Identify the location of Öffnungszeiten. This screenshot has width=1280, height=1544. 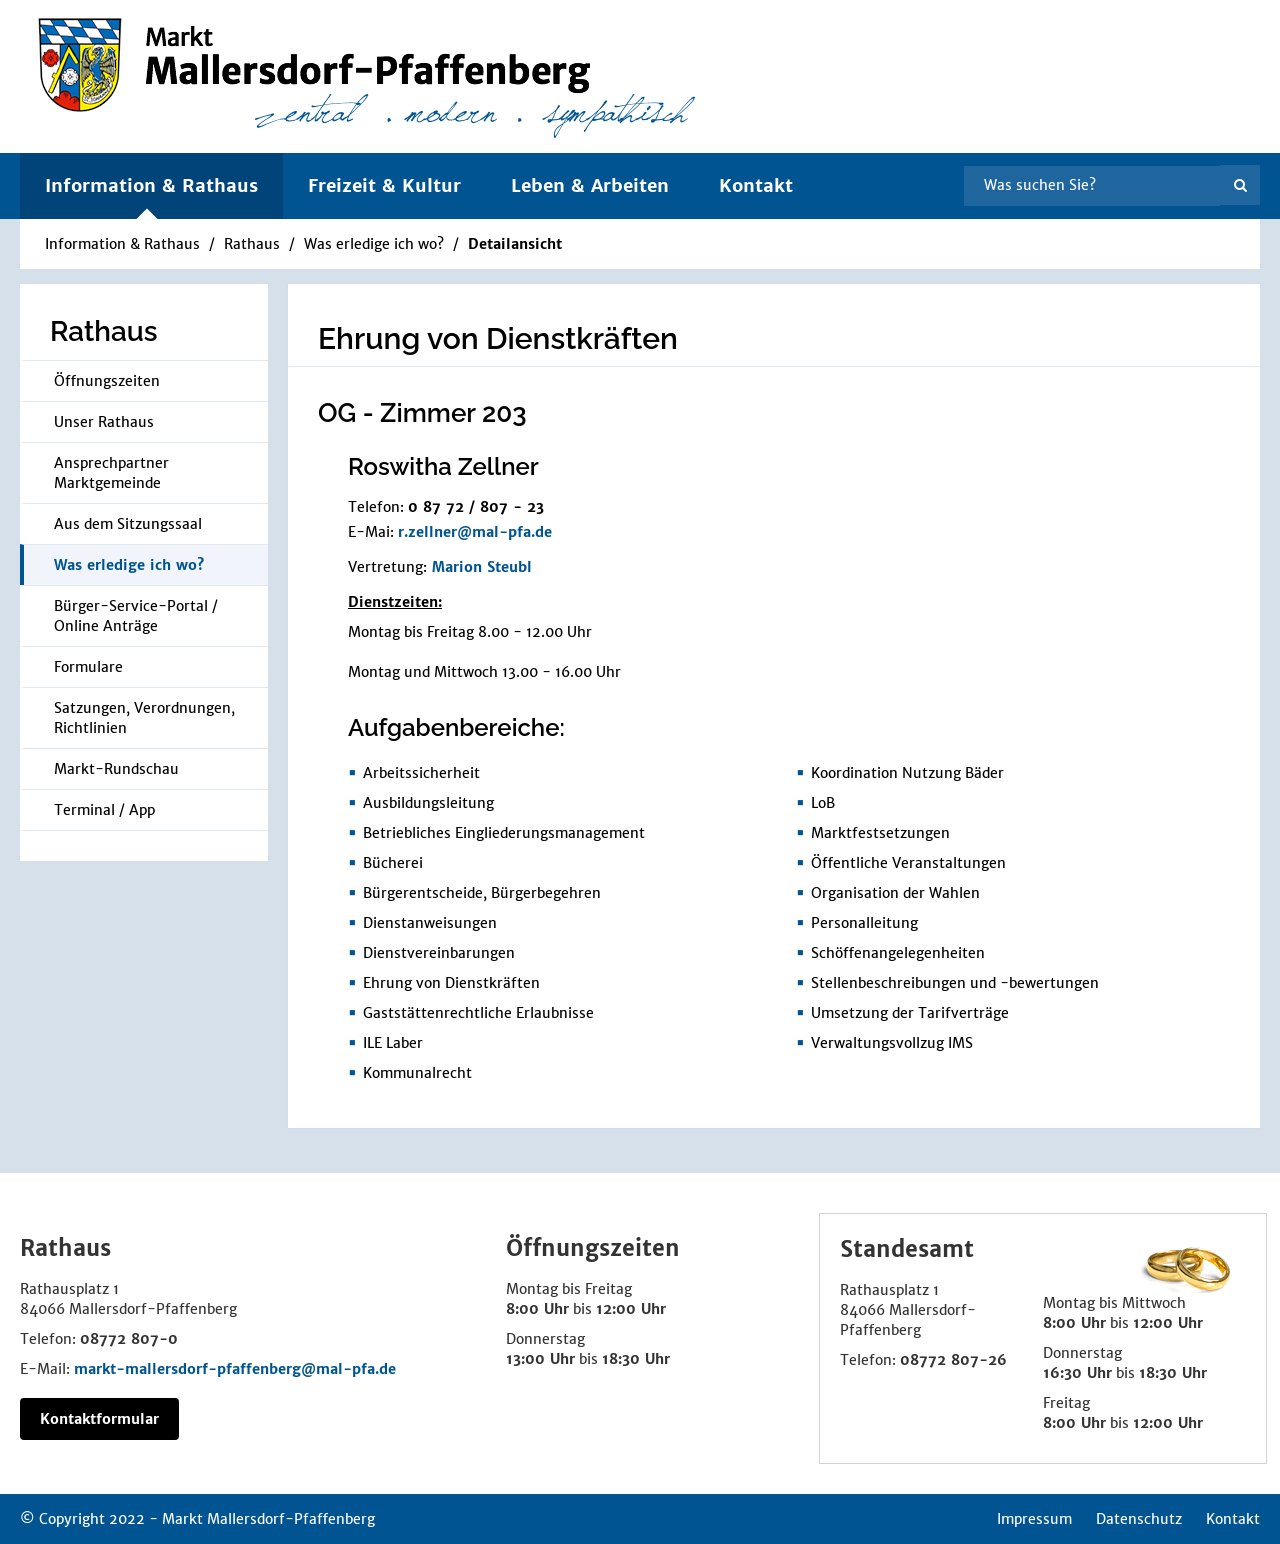
(107, 381).